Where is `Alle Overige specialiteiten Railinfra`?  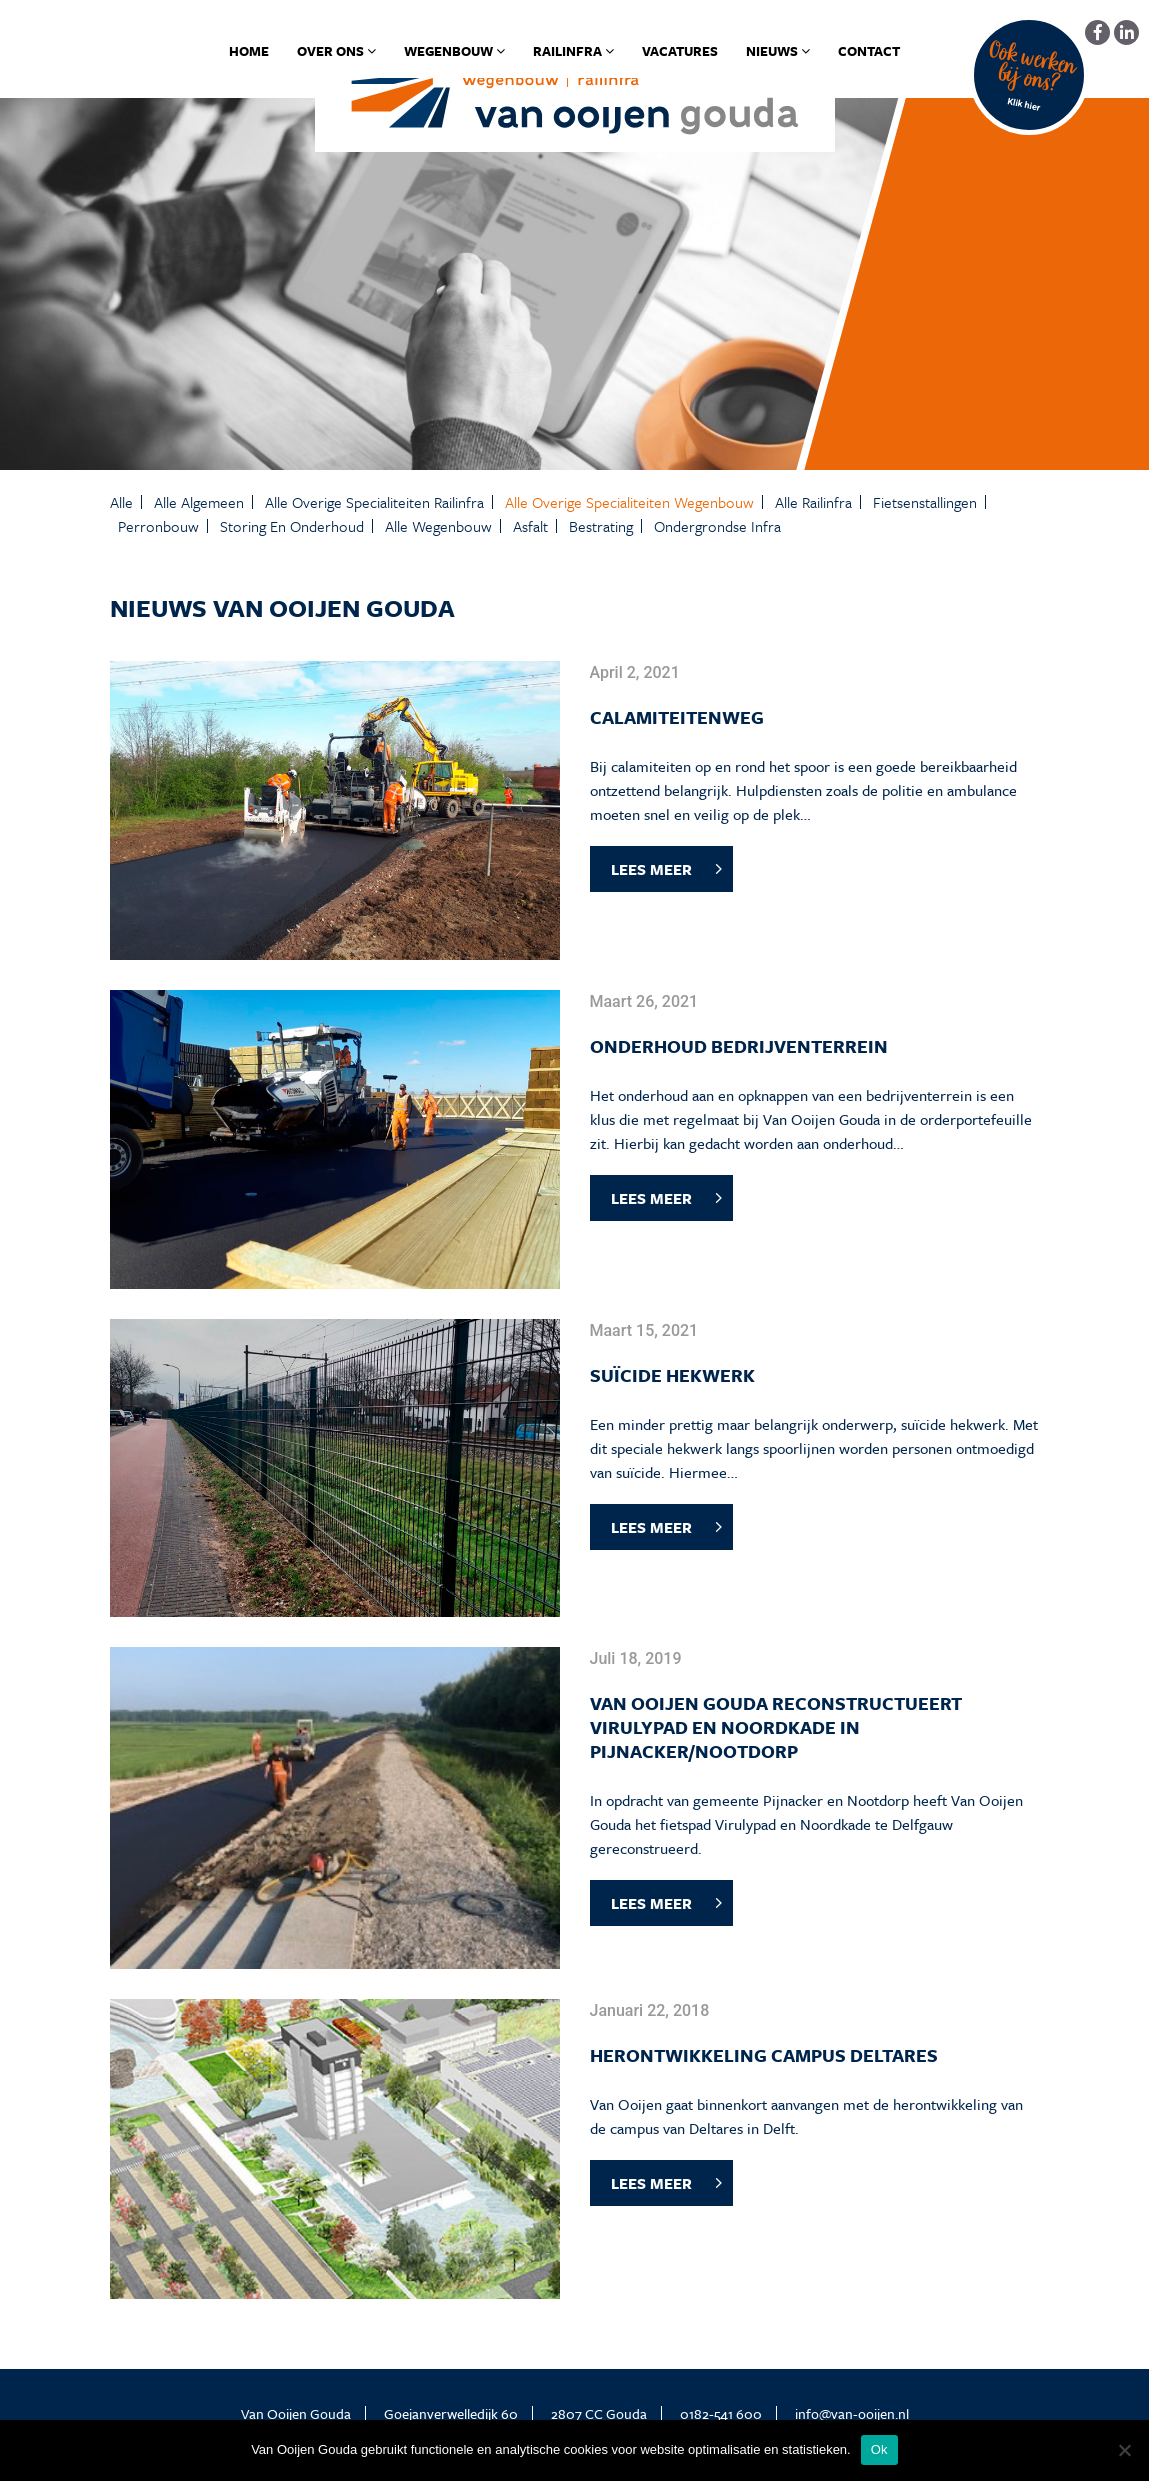
Alle Overige specialiteiten Railinfra is located at coordinates (374, 502).